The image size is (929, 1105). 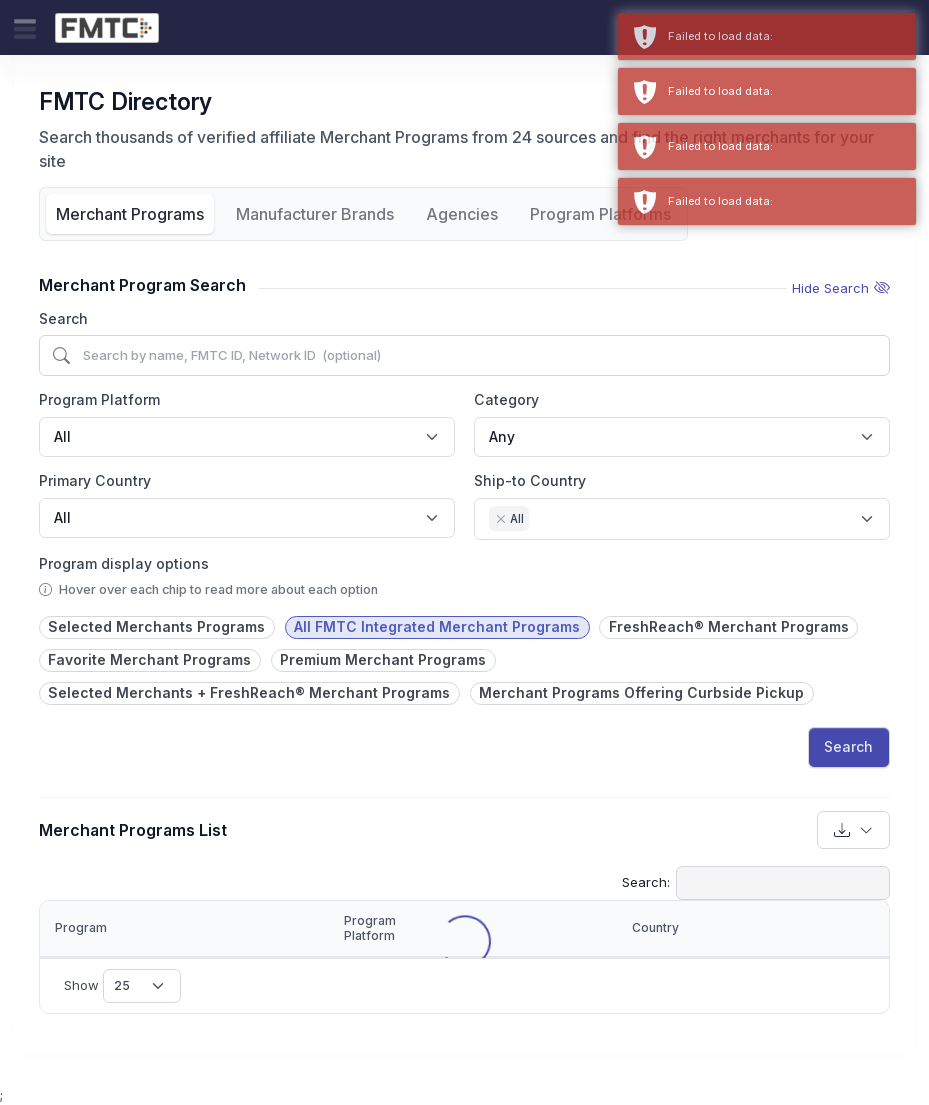 What do you see at coordinates (506, 399) in the screenshot?
I see `Category` at bounding box center [506, 399].